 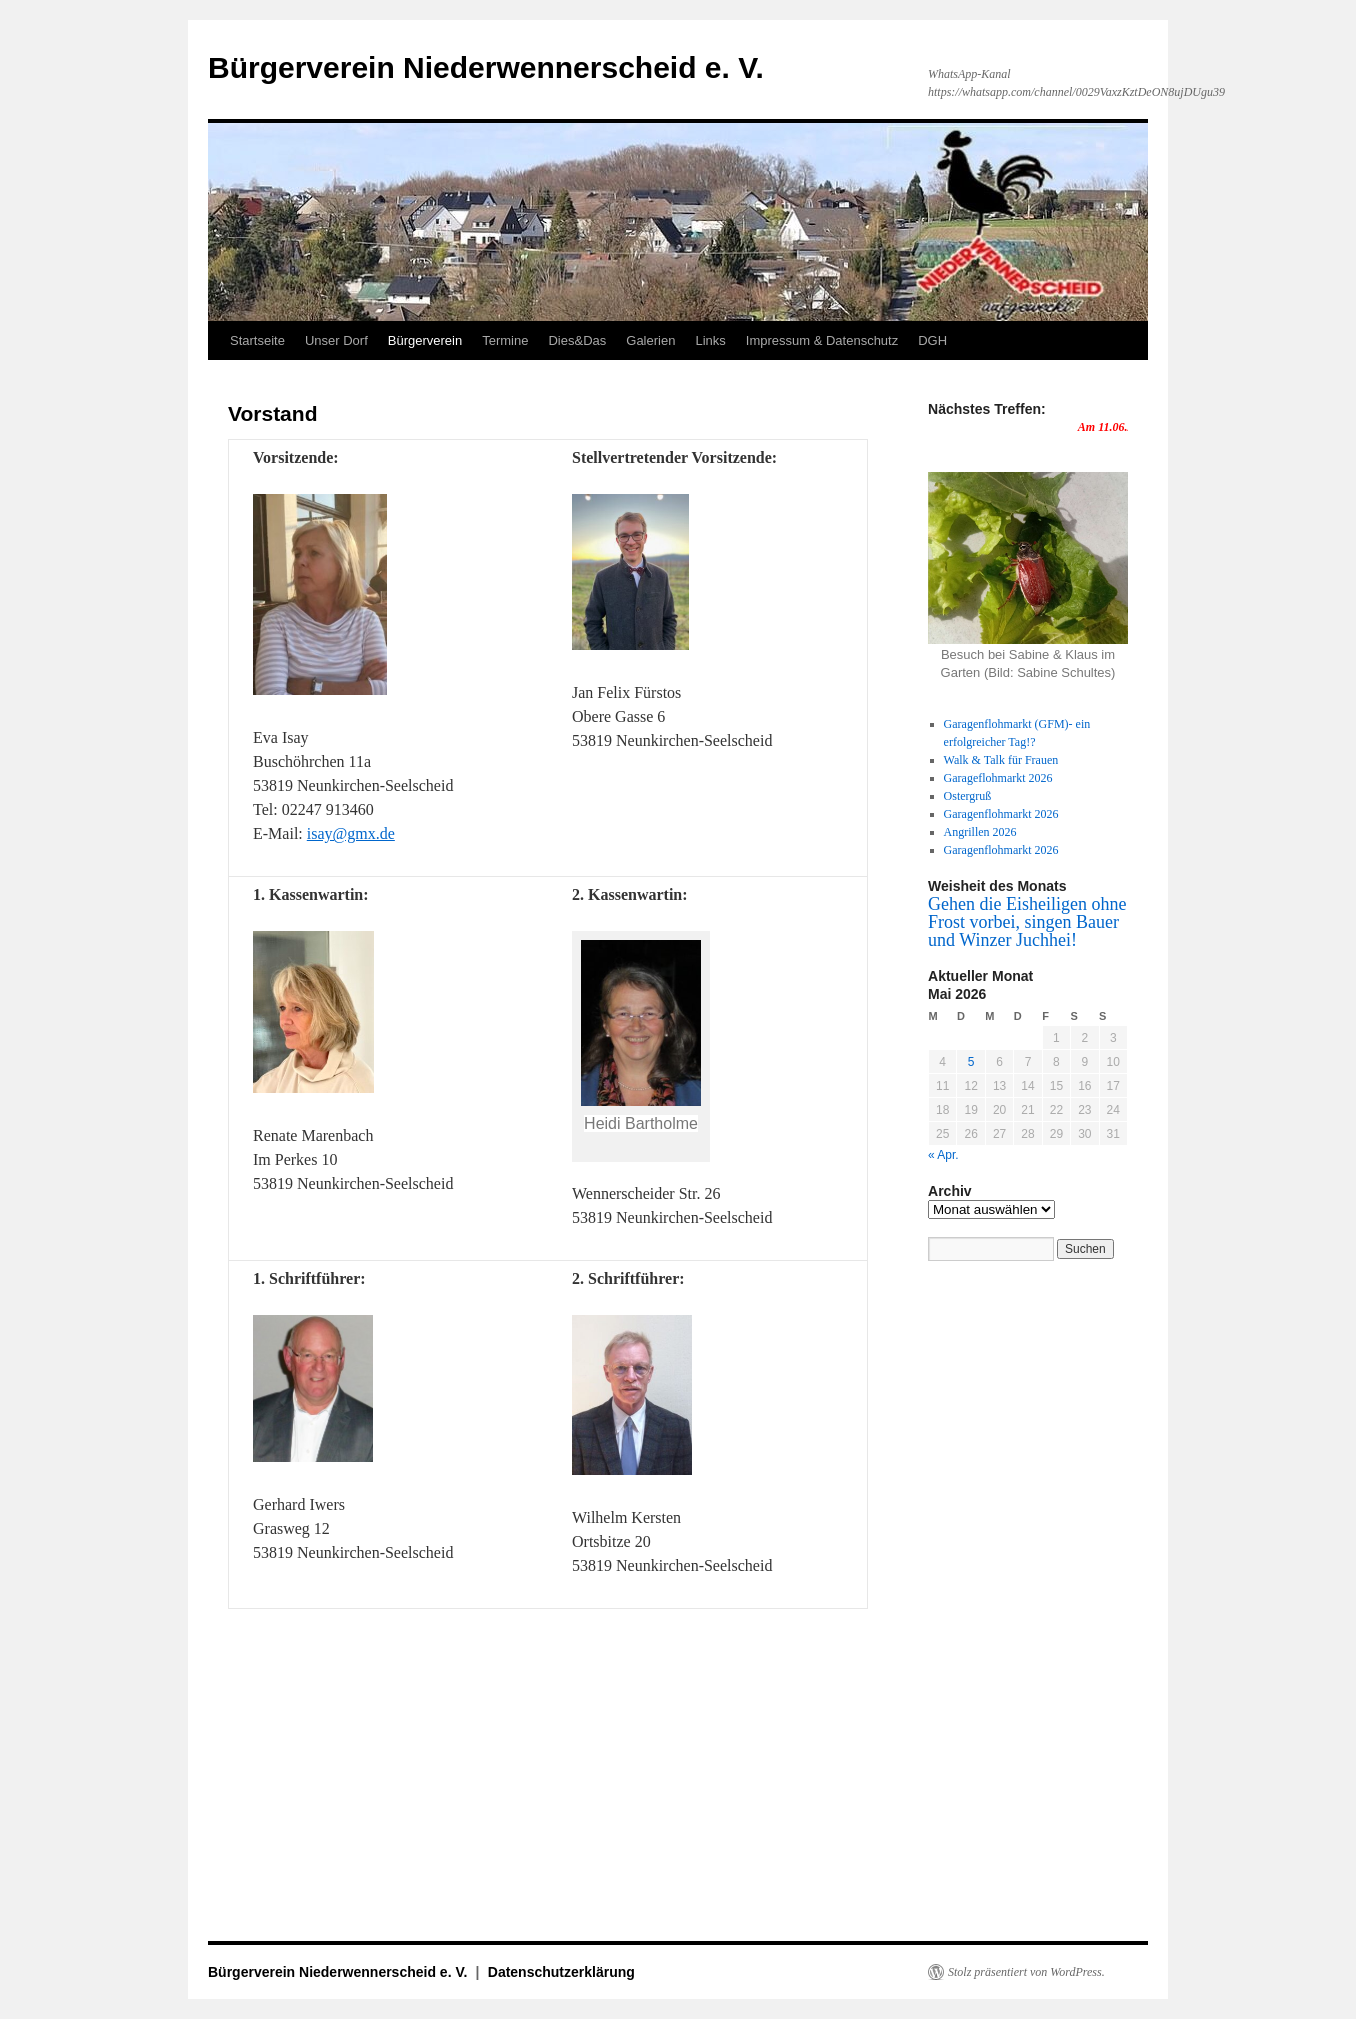 I want to click on Garagenflohmarkt 2026, so click(x=1001, y=814).